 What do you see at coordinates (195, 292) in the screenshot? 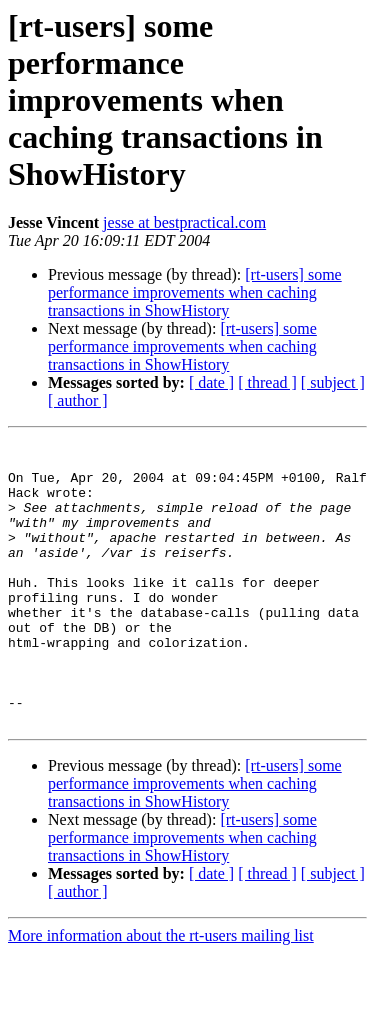
I see `[rt-users] some performance improvements when caching transactions in ShowHistory` at bounding box center [195, 292].